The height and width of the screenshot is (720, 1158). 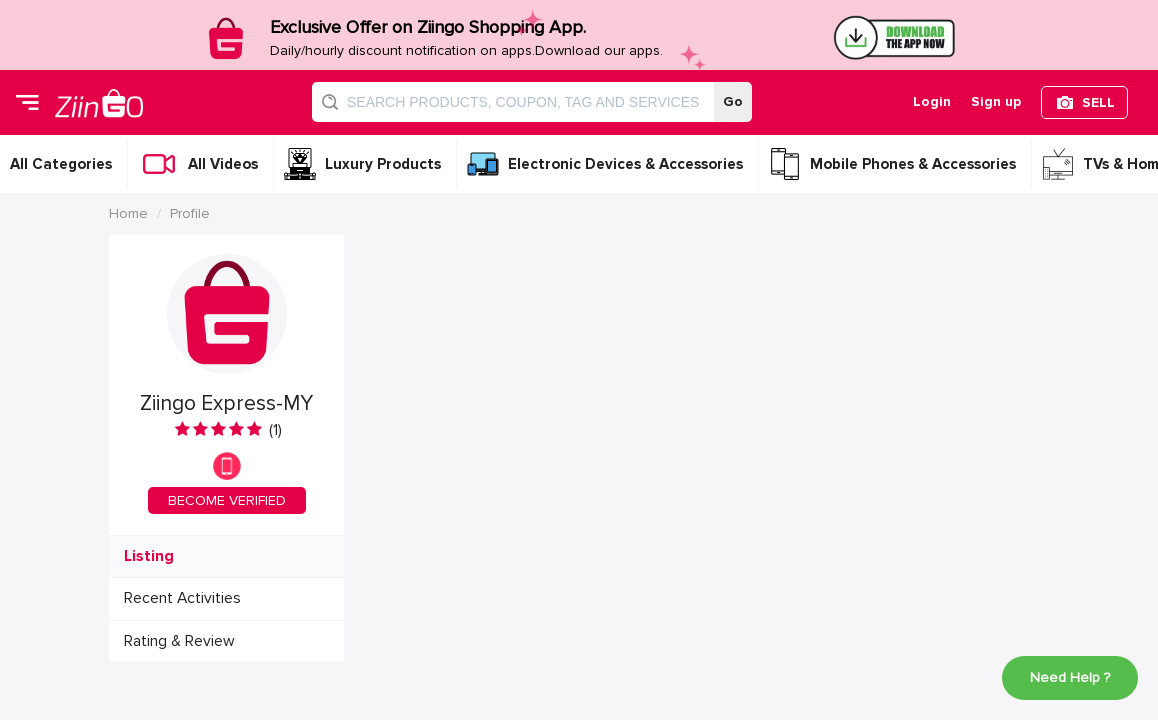 What do you see at coordinates (182, 598) in the screenshot?
I see `Recent Activities` at bounding box center [182, 598].